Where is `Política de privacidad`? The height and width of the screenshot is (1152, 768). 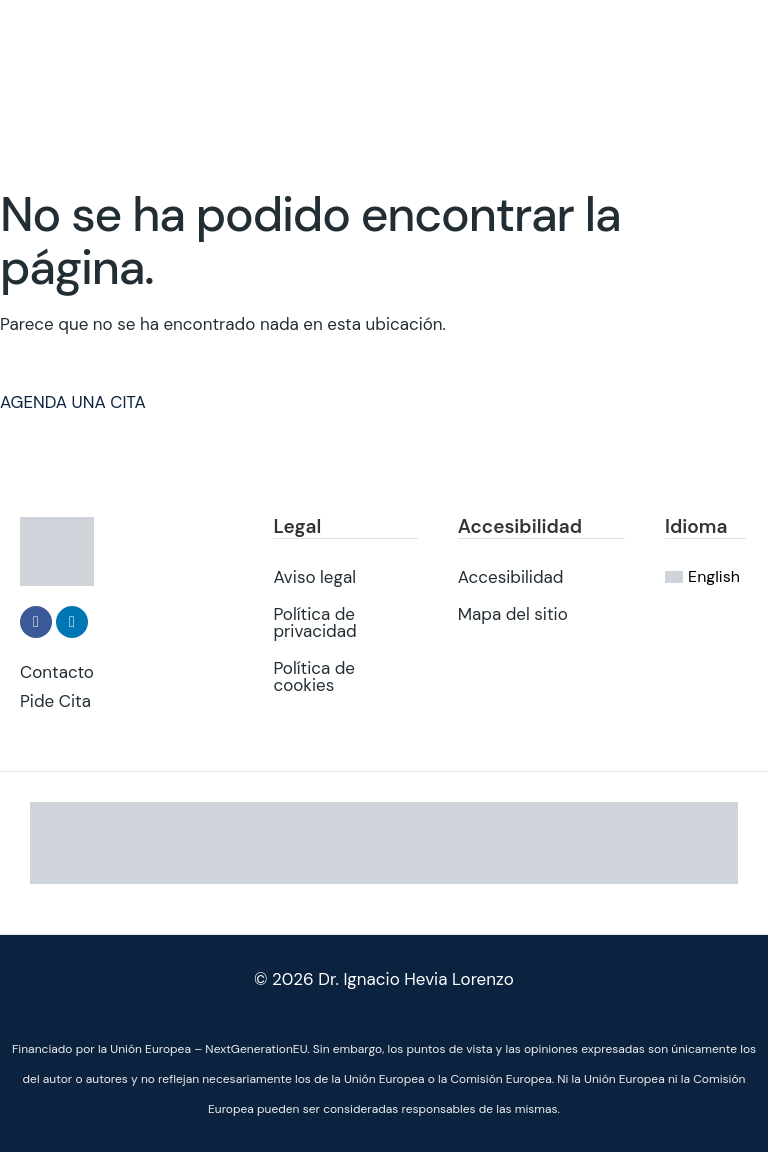
Política de privacidad is located at coordinates (314, 621).